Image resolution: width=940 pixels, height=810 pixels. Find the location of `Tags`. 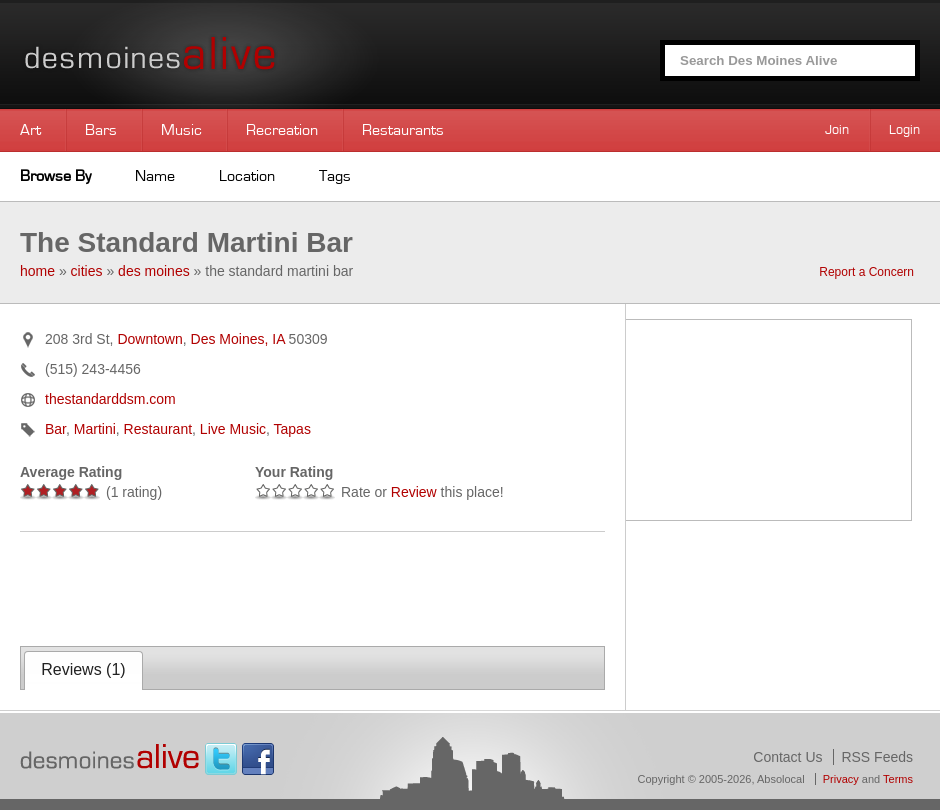

Tags is located at coordinates (335, 176).